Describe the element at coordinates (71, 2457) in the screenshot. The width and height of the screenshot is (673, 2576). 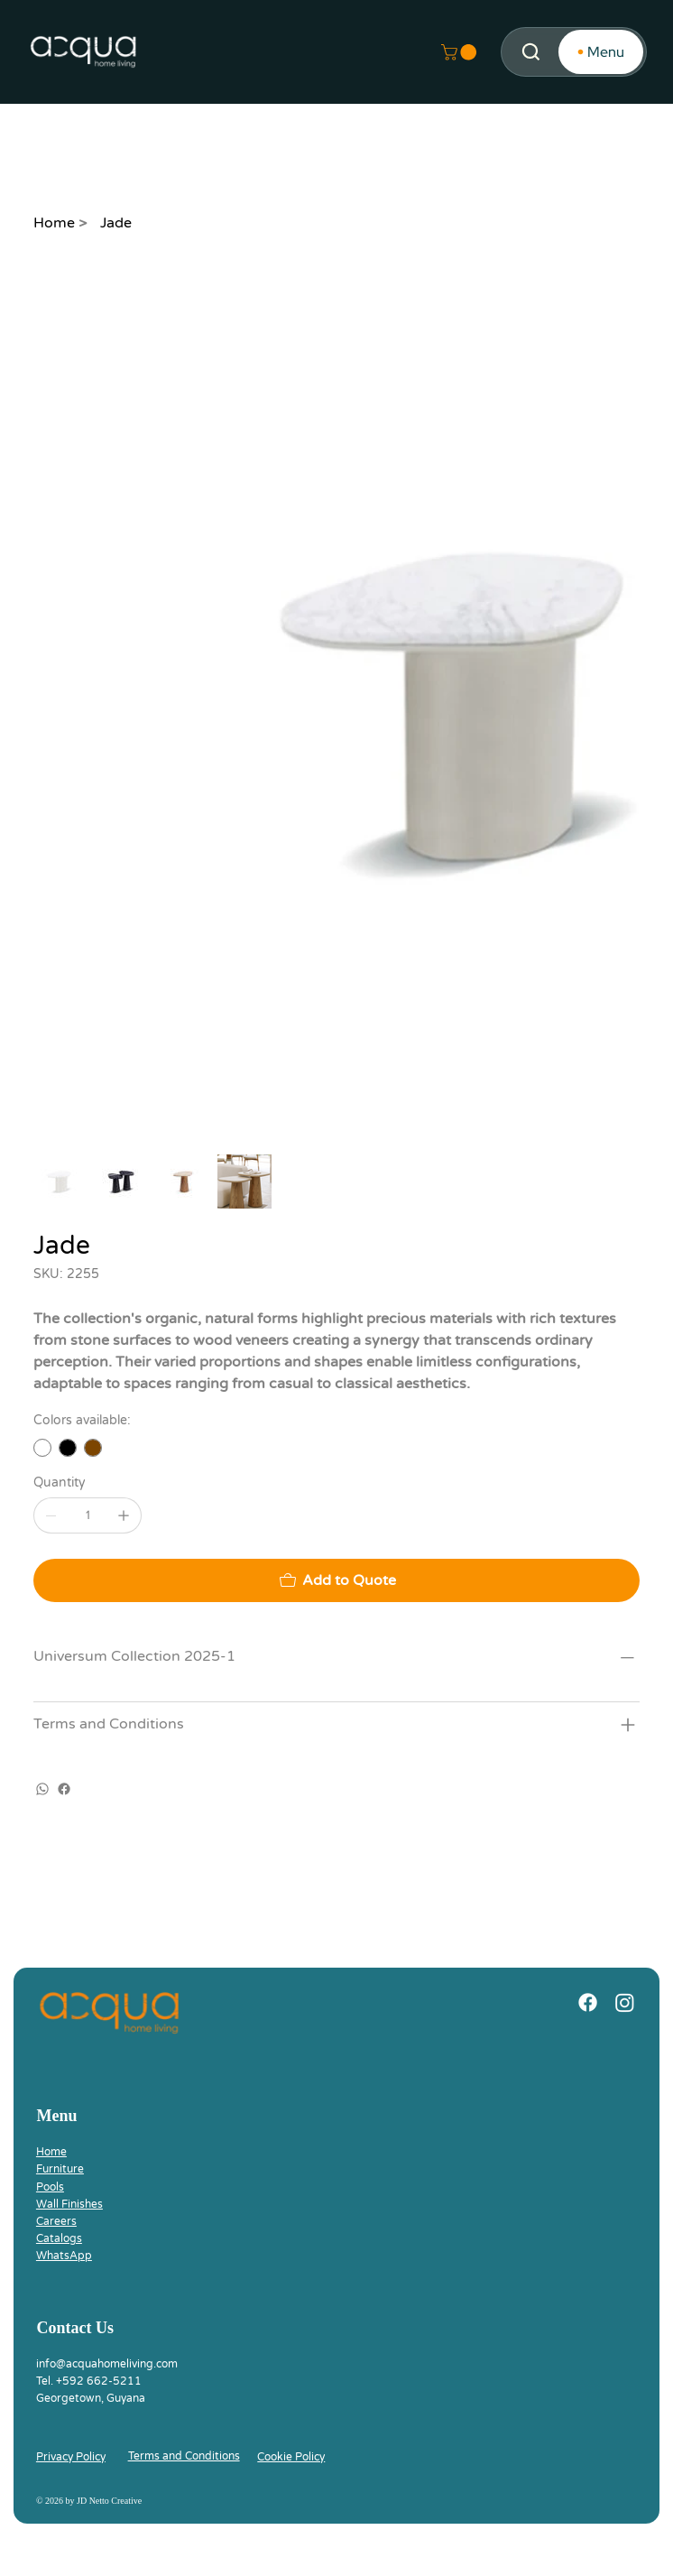
I see `Privacy Policy` at that location.